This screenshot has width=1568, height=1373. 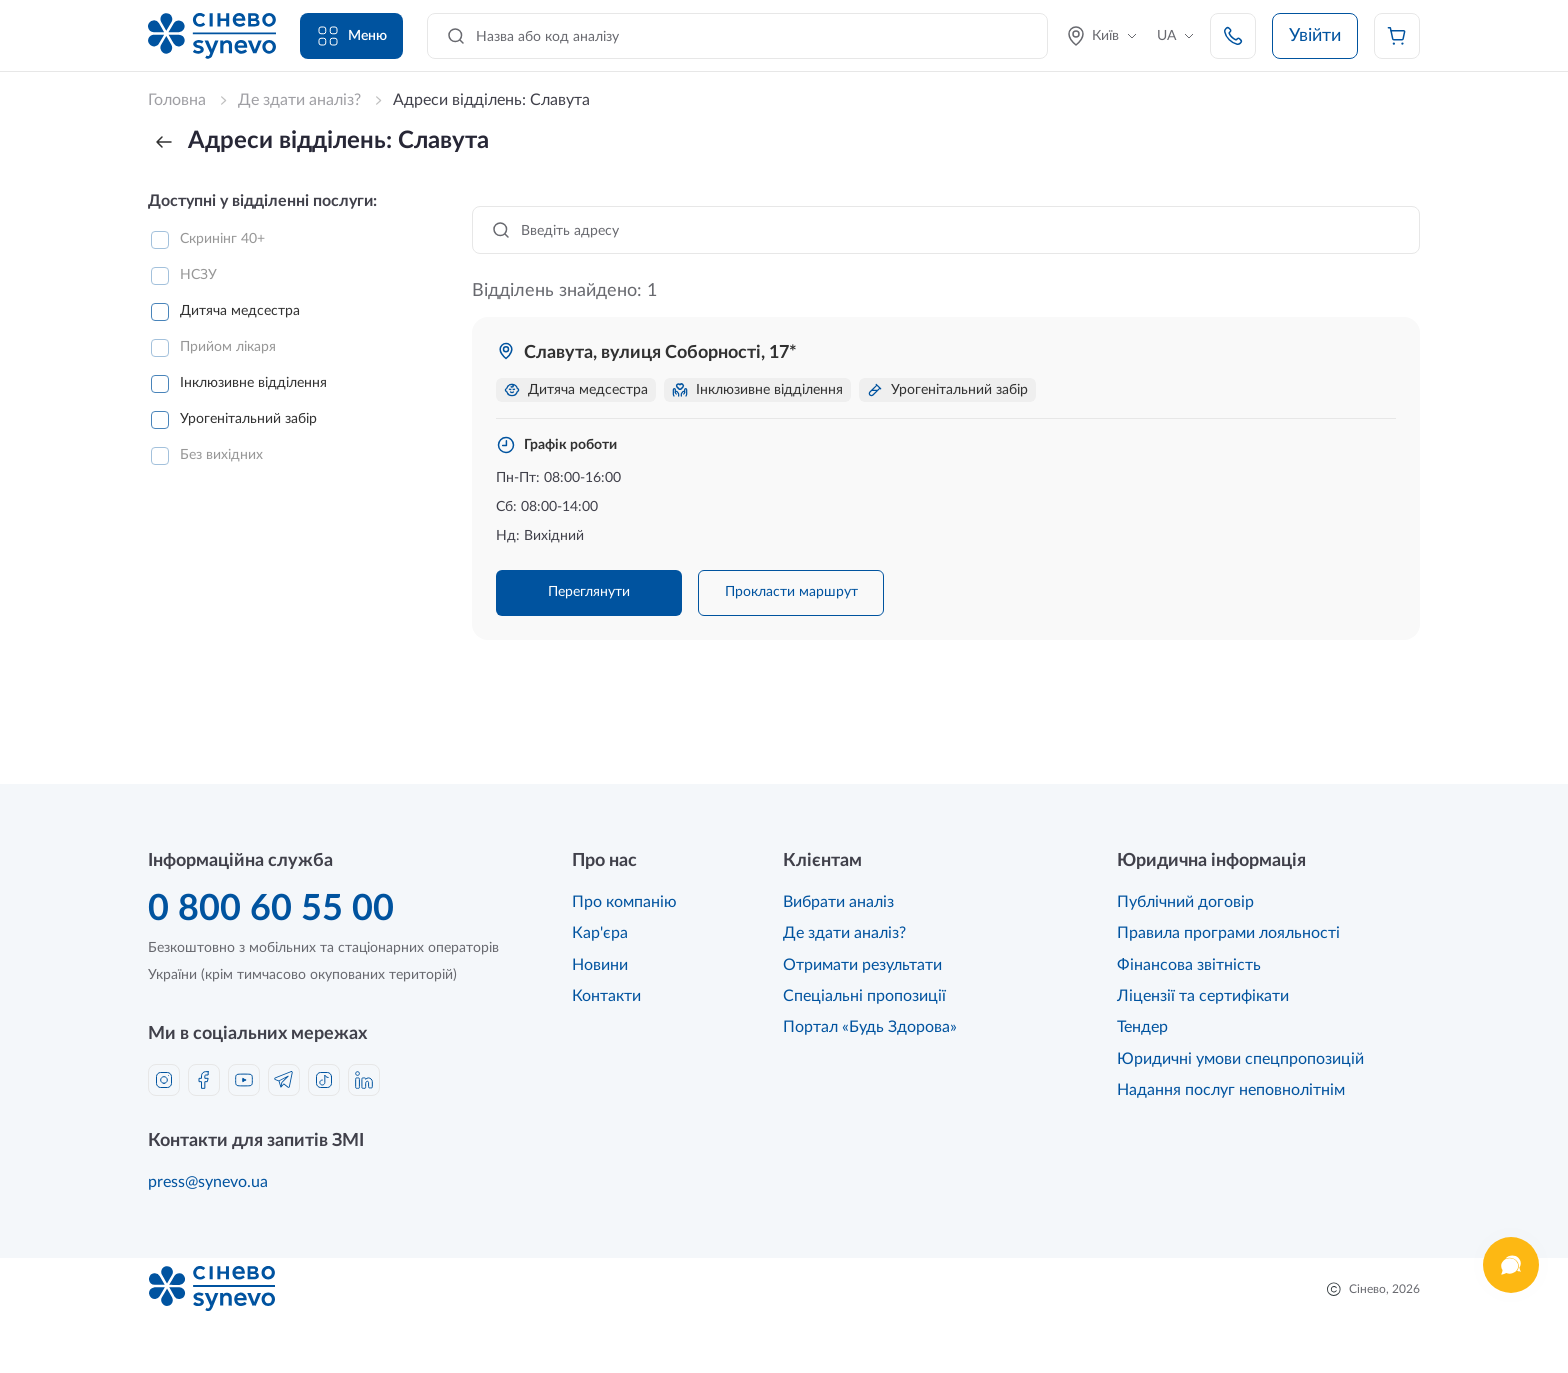 I want to click on Надання послуг неповнолітнім, so click(x=1231, y=1090).